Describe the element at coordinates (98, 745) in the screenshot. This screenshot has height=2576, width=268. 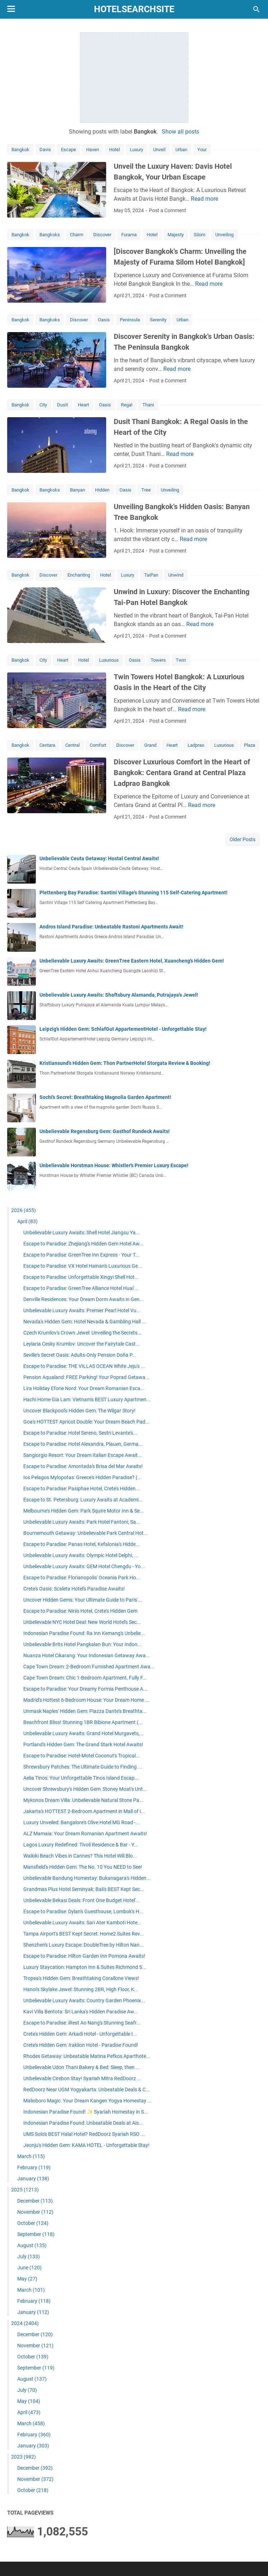
I see `Comfort` at that location.